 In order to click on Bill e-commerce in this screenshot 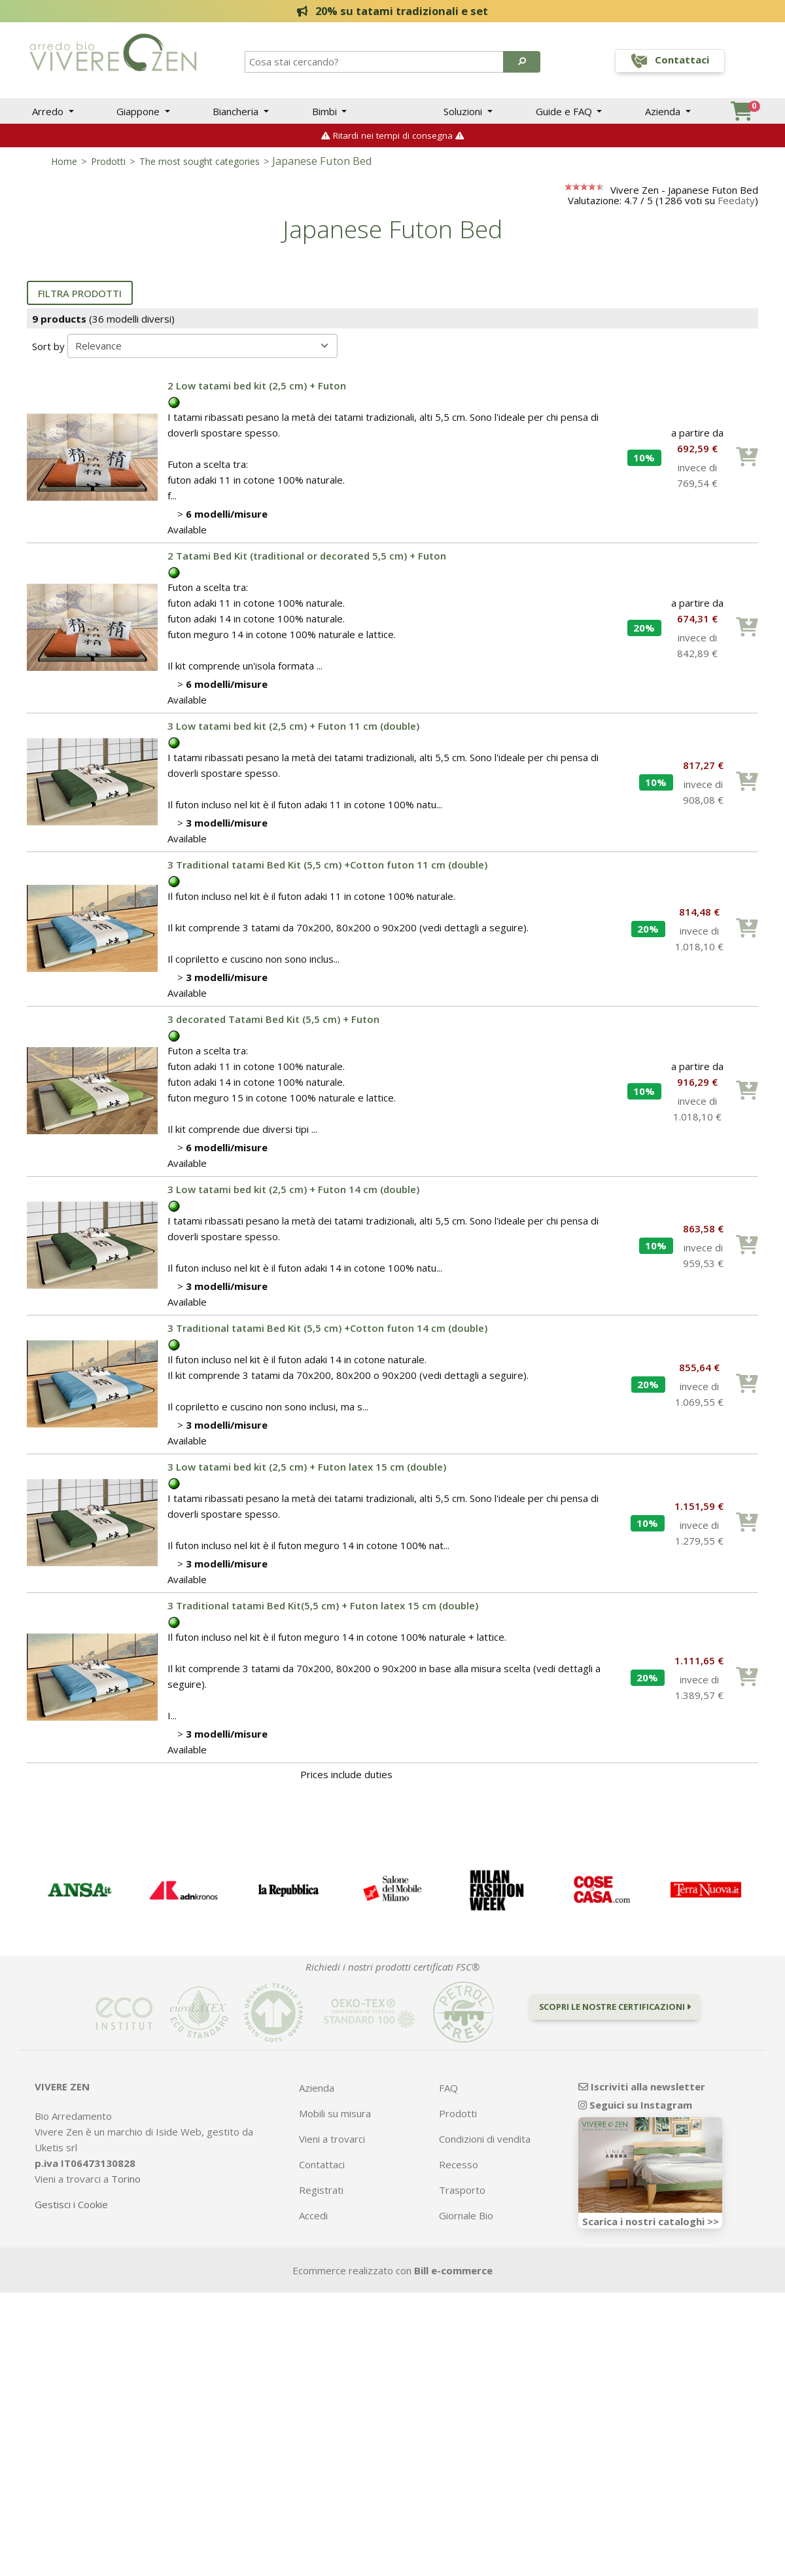, I will do `click(453, 2276)`.